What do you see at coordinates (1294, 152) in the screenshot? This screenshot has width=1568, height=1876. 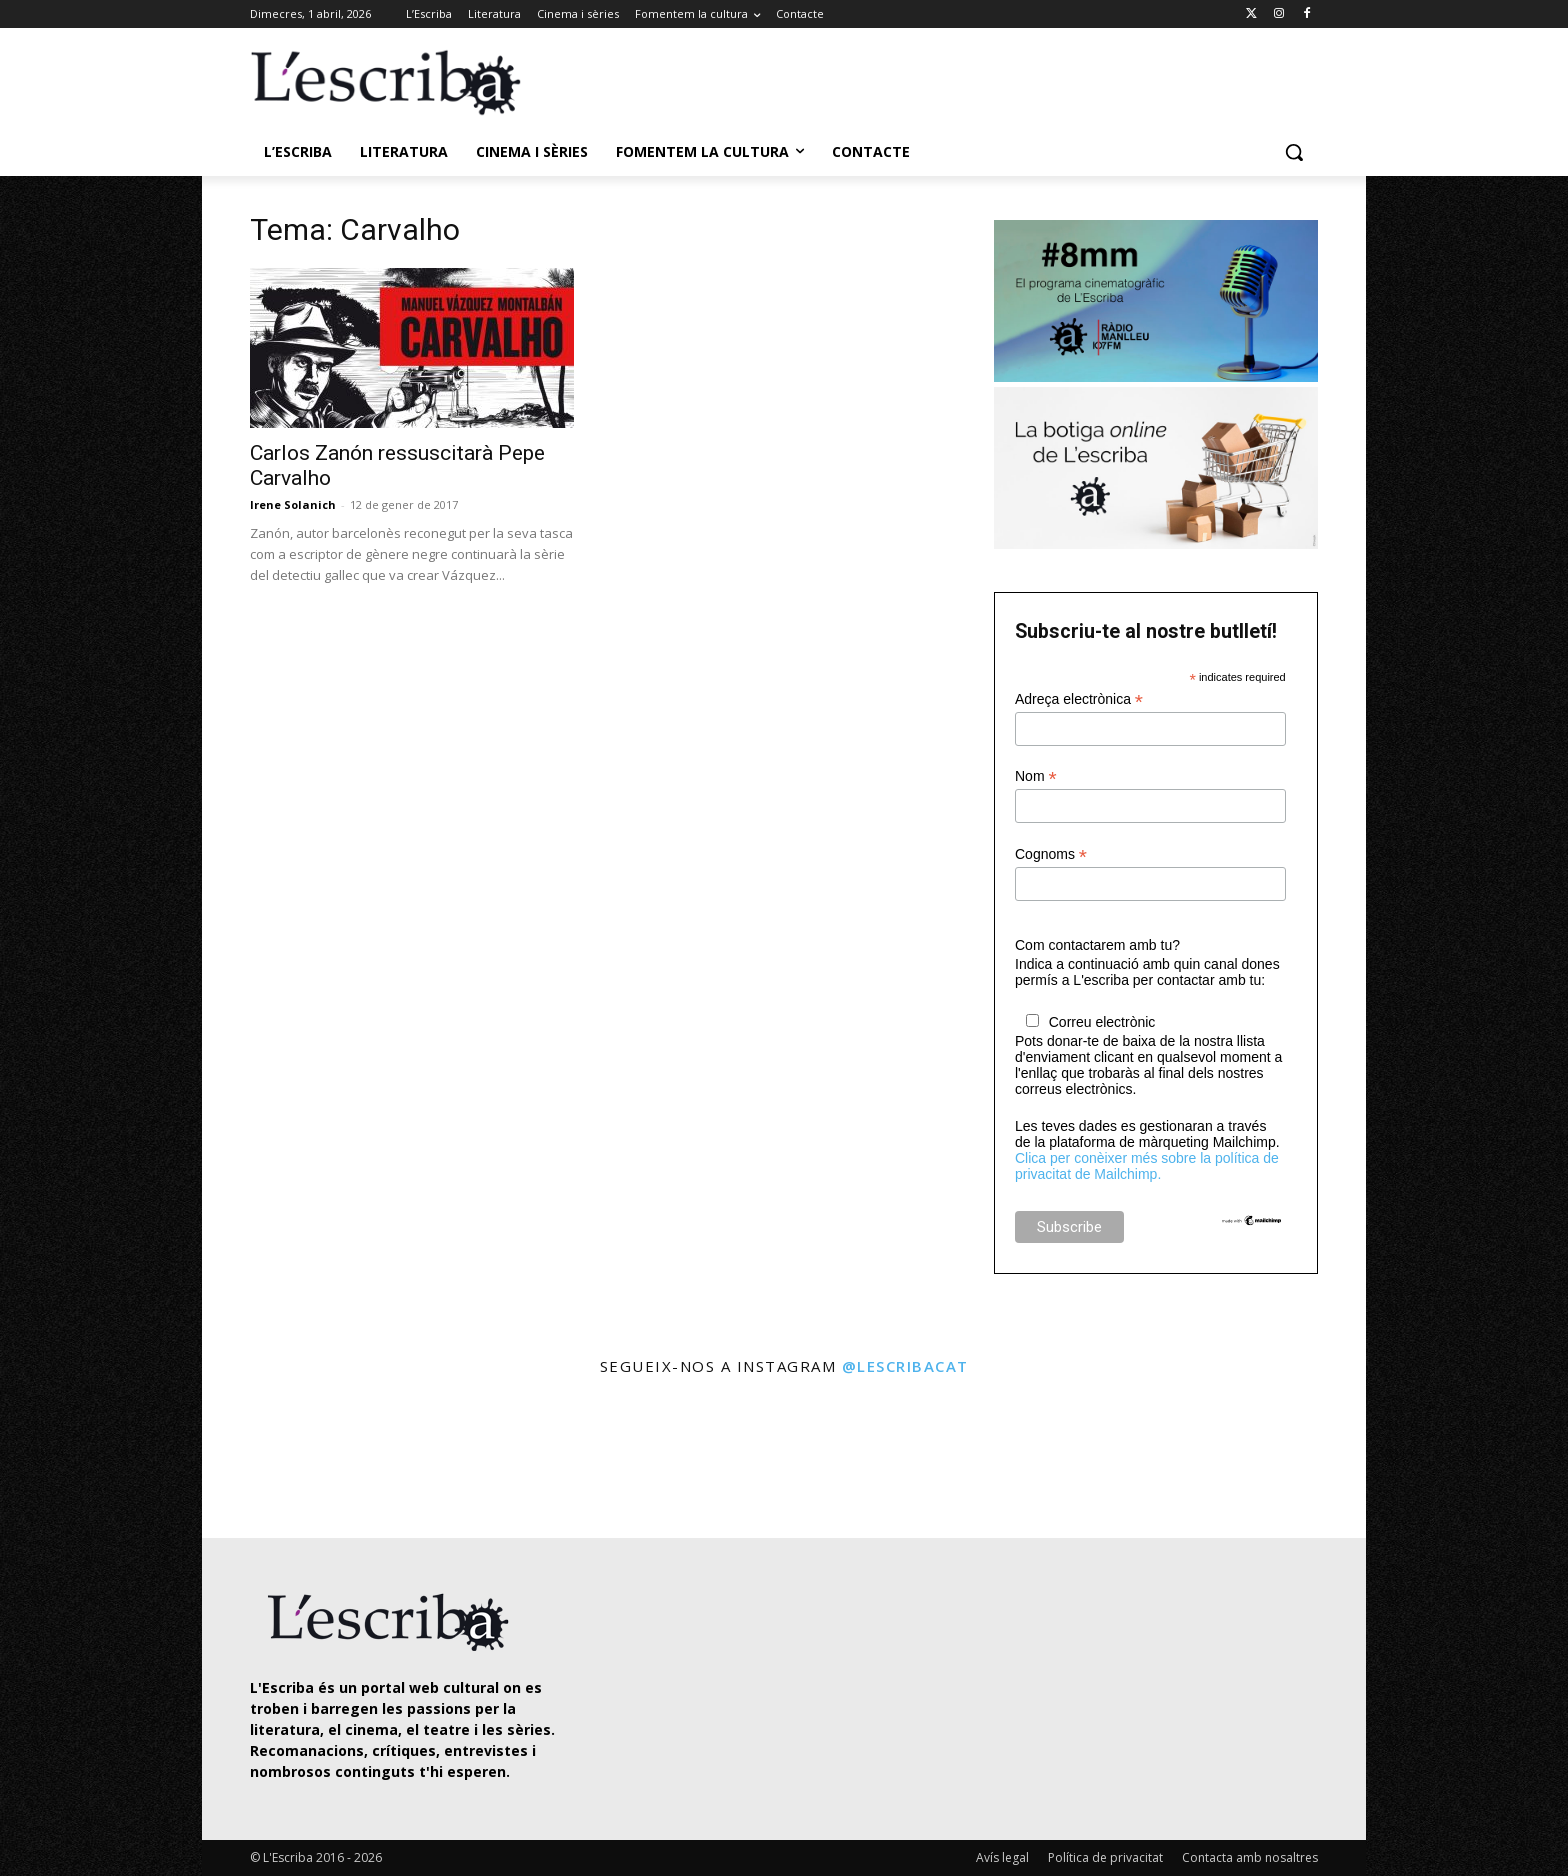 I see `[button]` at bounding box center [1294, 152].